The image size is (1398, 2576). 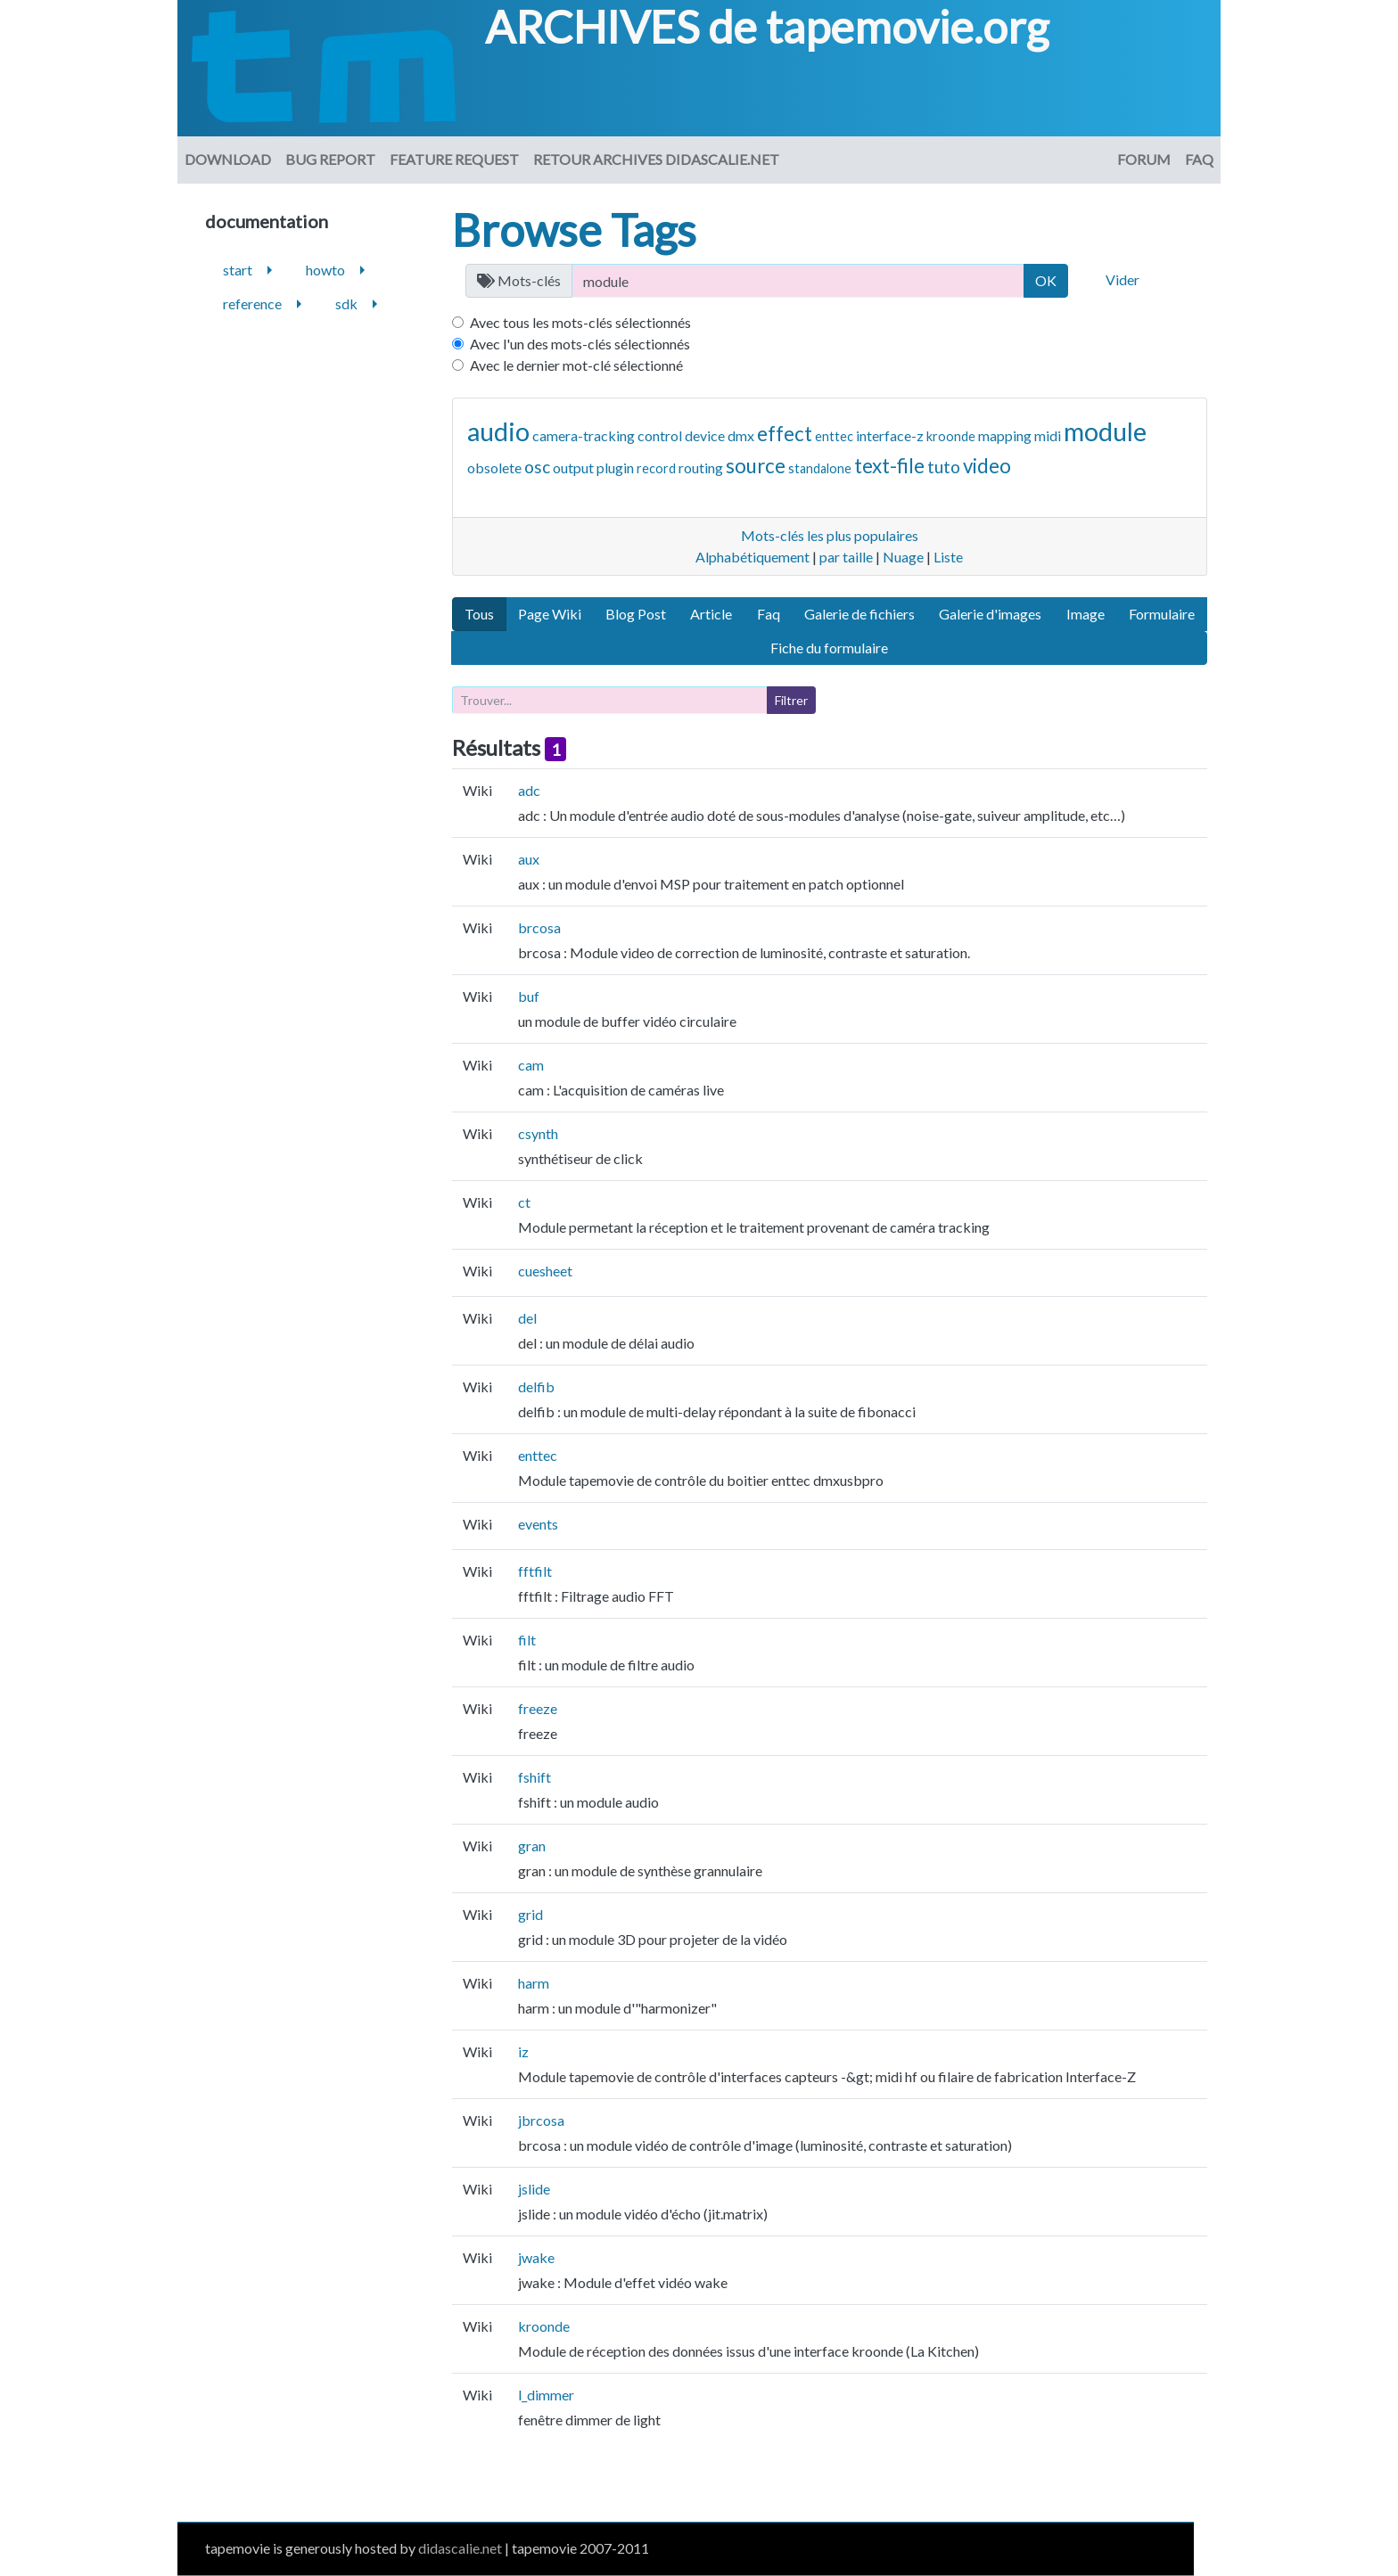 I want to click on Tous, so click(x=479, y=613).